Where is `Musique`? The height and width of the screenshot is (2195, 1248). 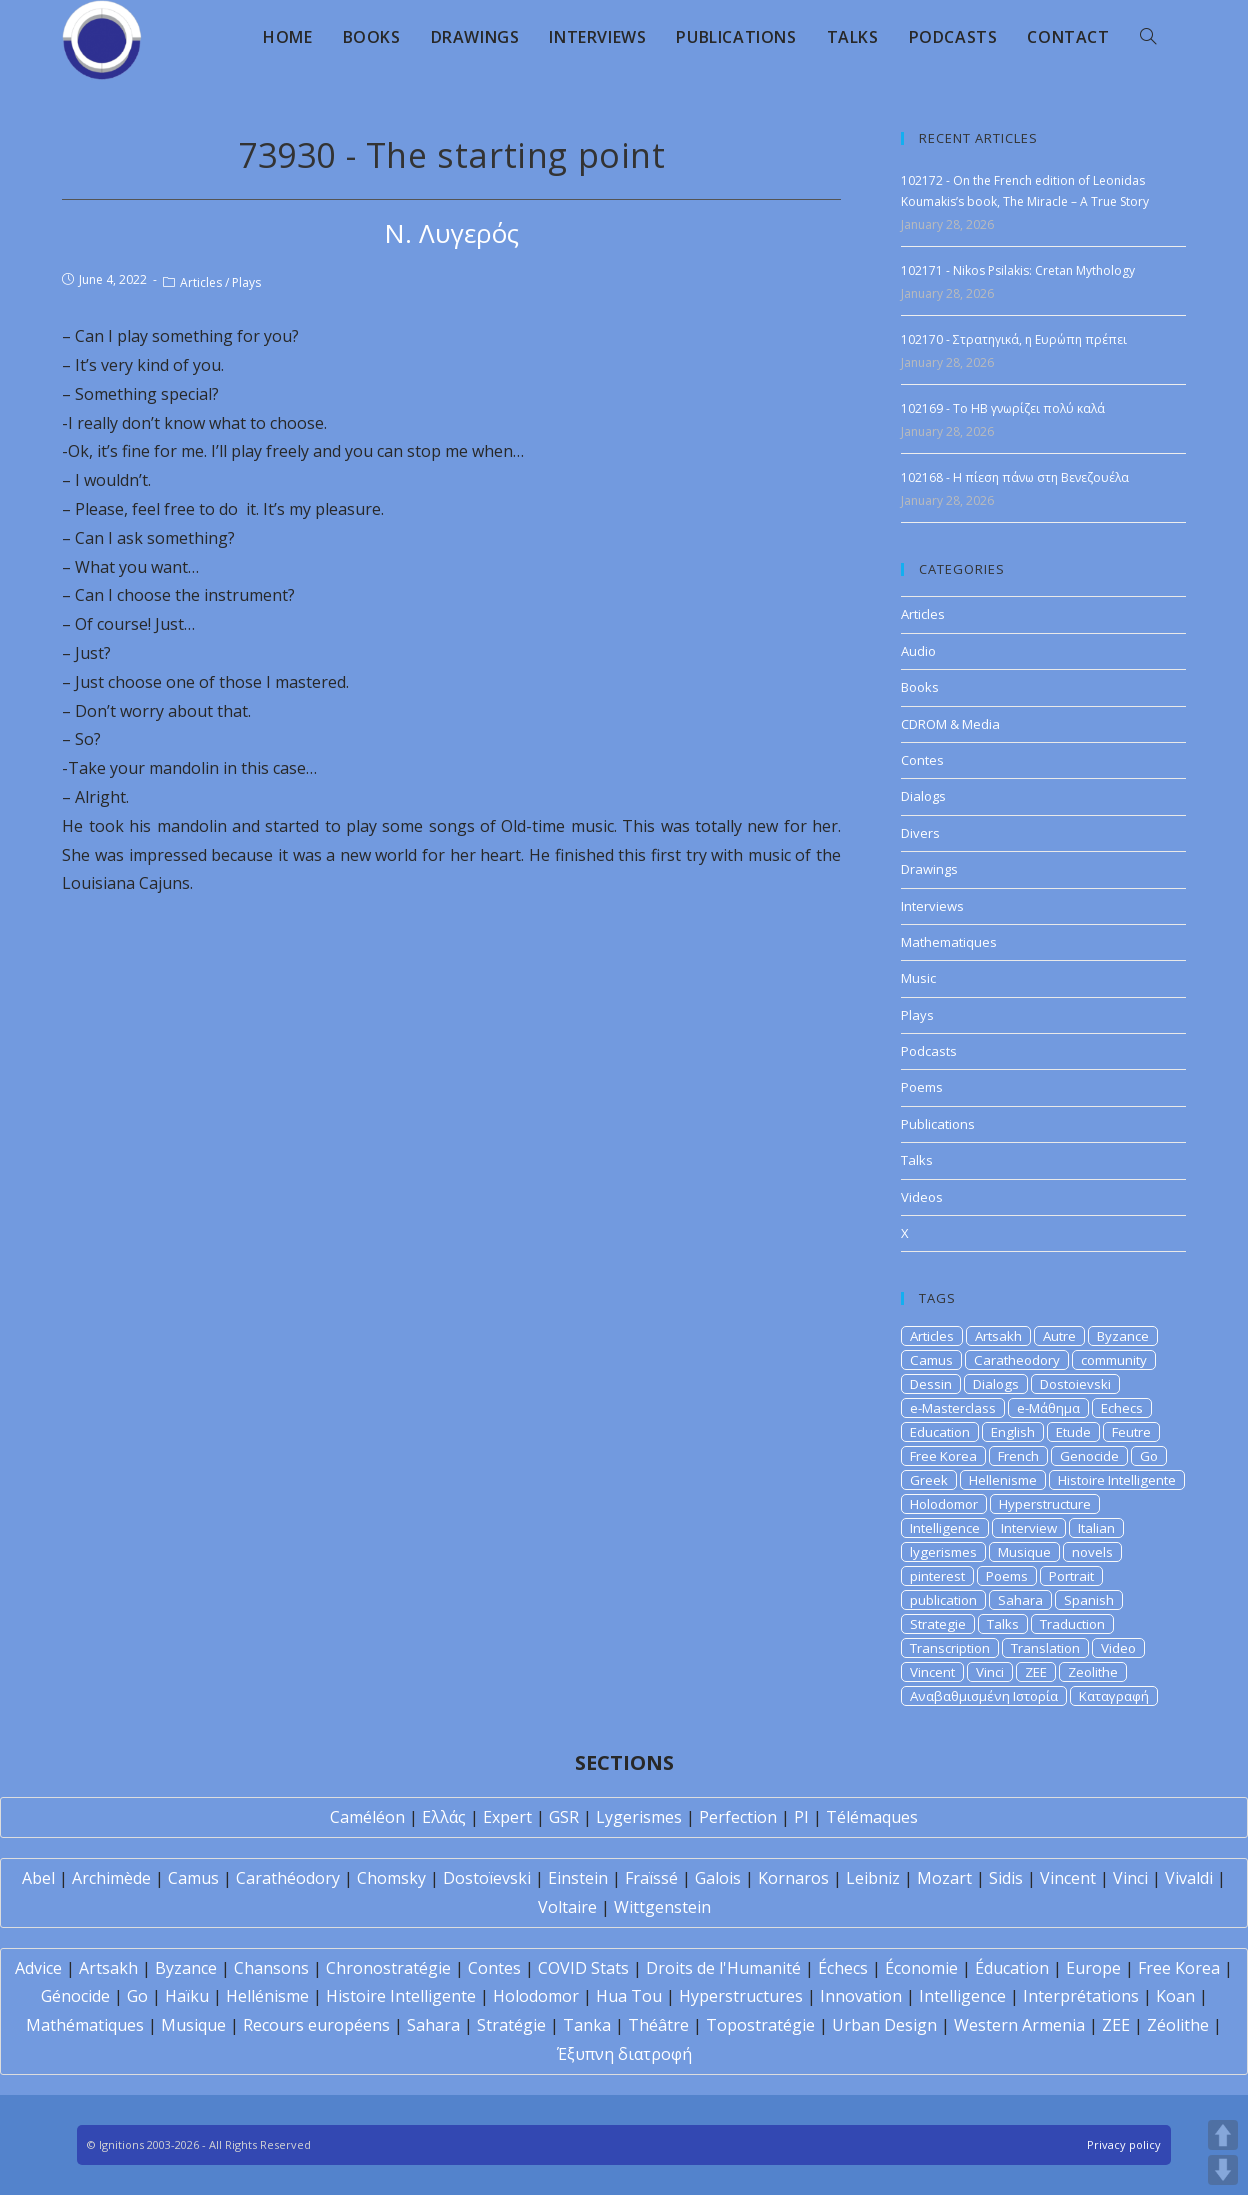 Musique is located at coordinates (1024, 1552).